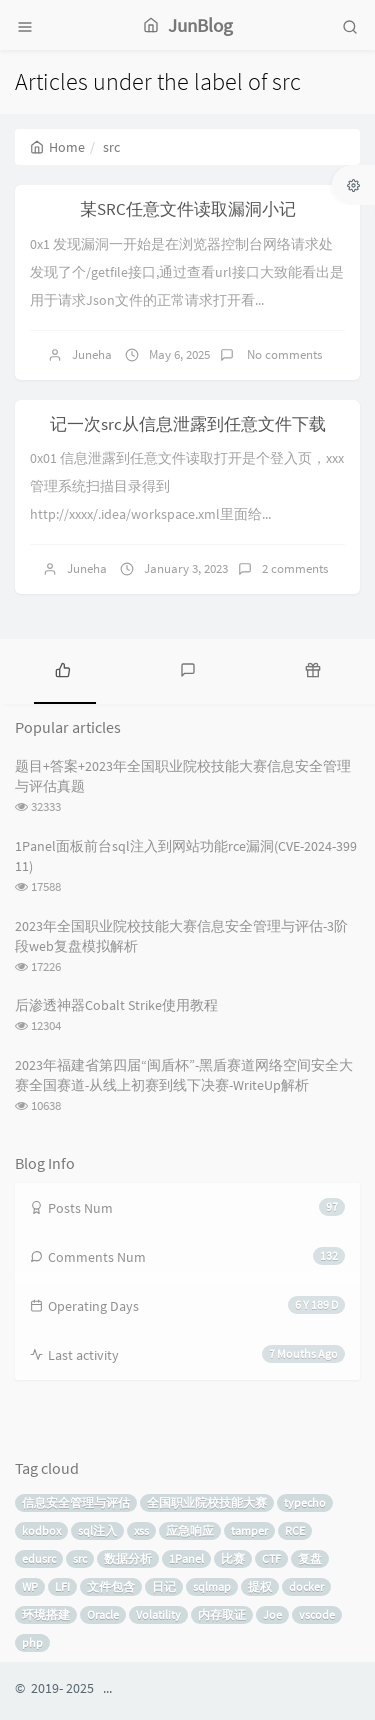  Describe the element at coordinates (111, 1586) in the screenshot. I see `文件包含` at that location.